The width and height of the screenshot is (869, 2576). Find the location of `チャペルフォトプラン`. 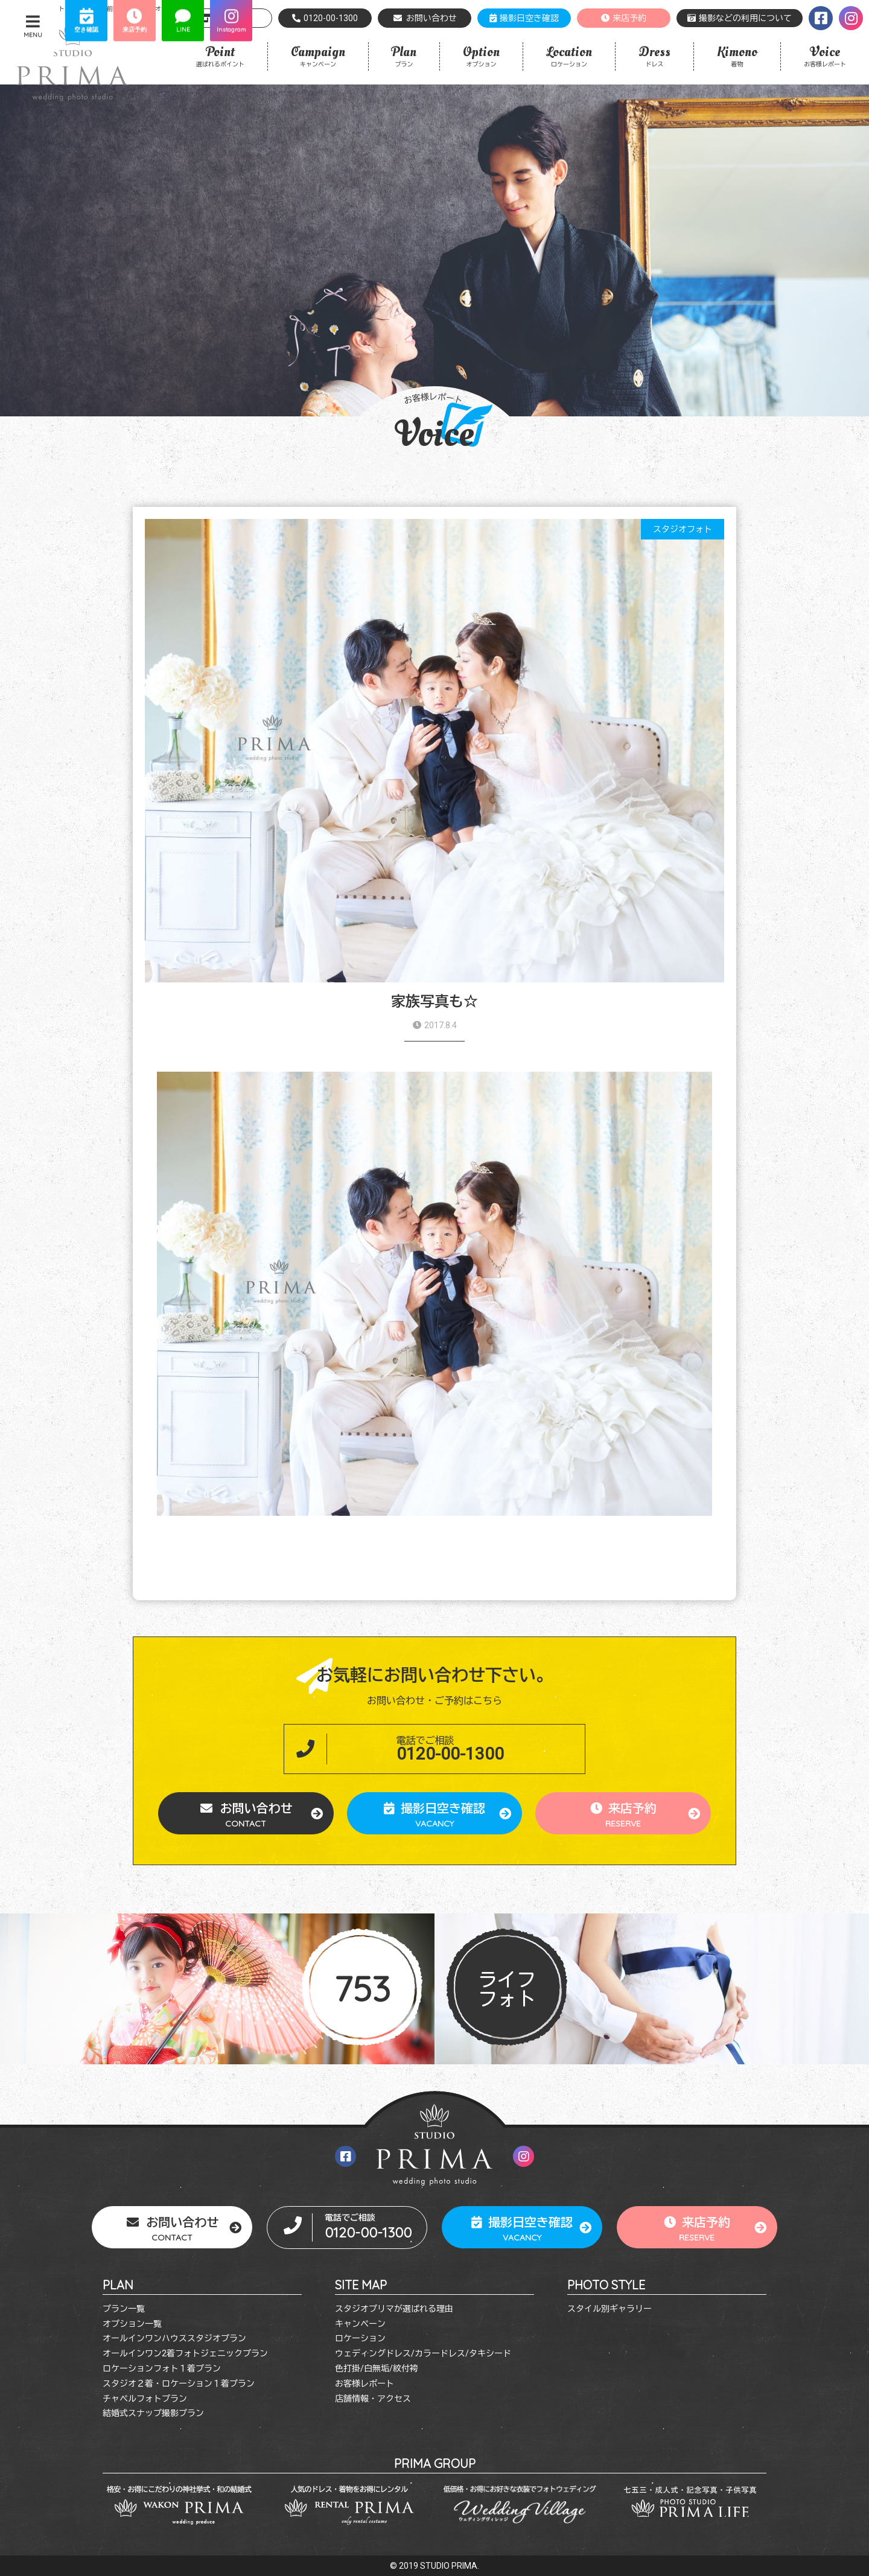

チャペルフォトプラン is located at coordinates (145, 2398).